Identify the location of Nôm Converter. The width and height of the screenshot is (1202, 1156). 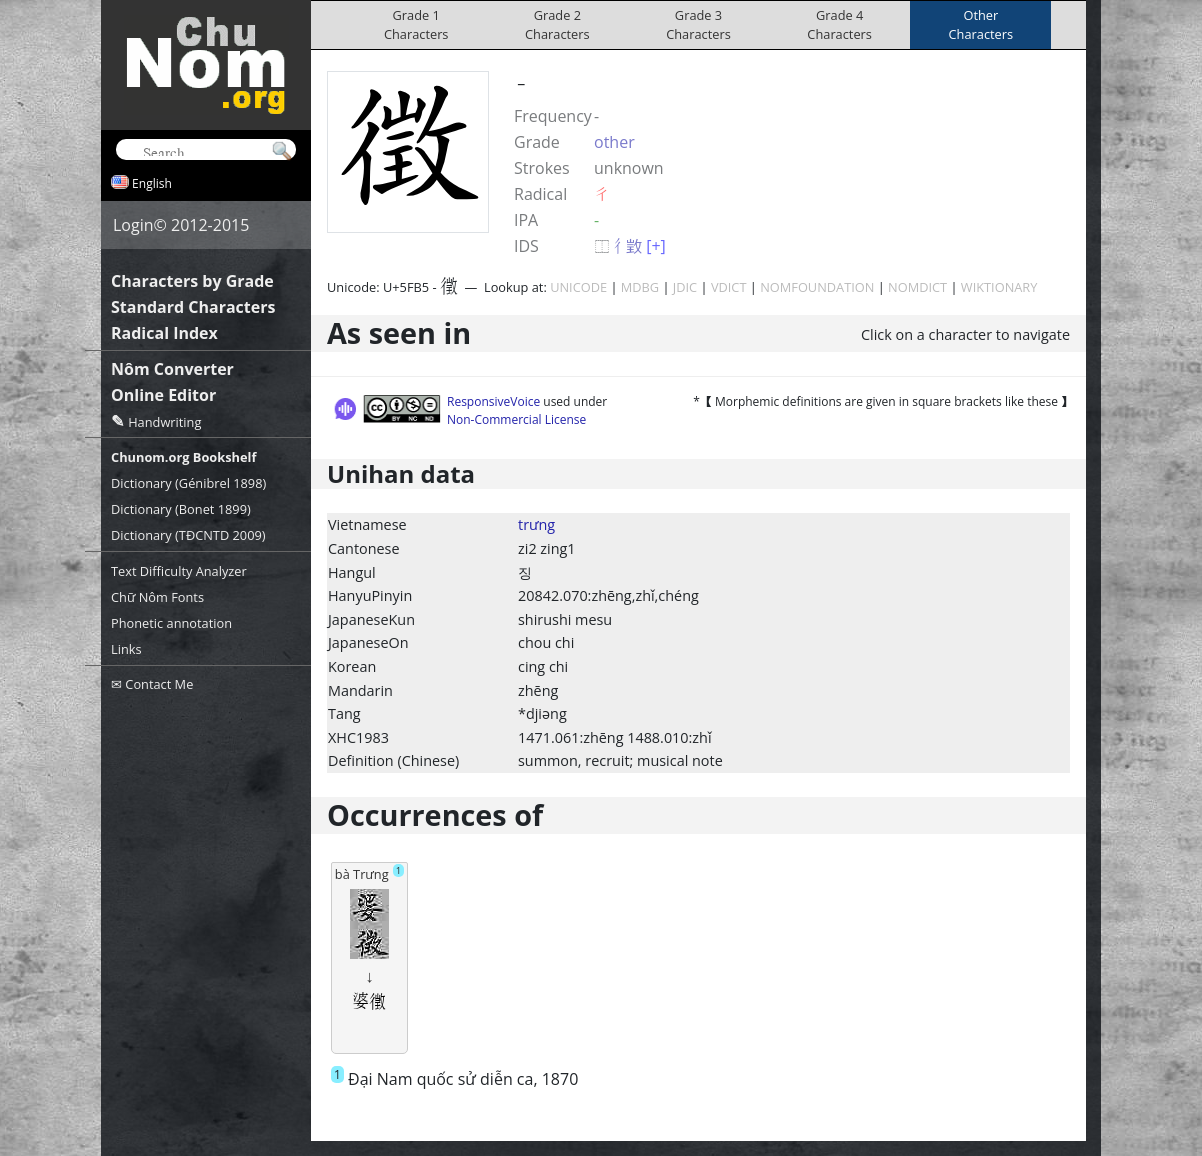
(172, 369).